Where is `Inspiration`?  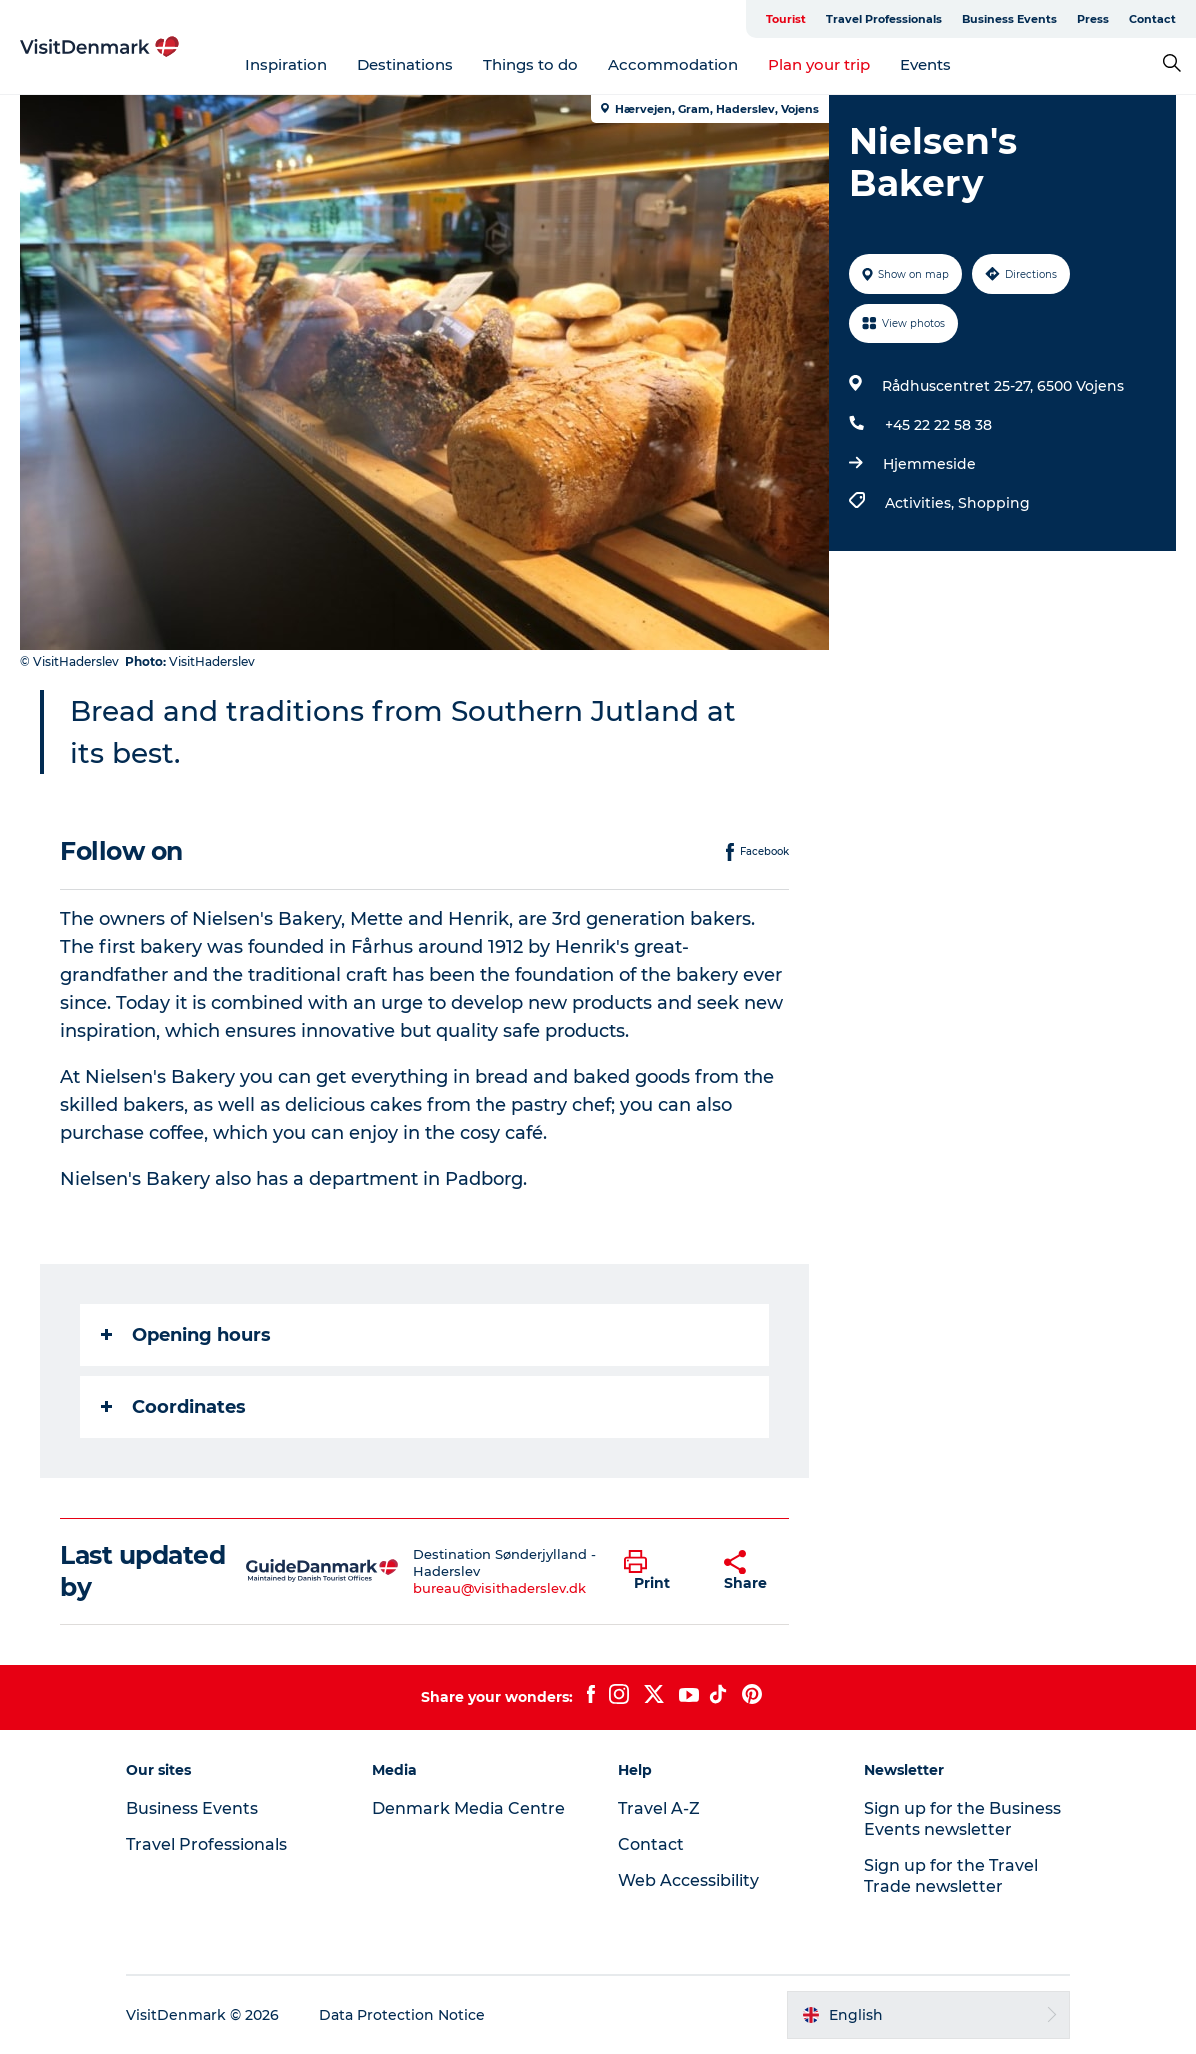 Inspiration is located at coordinates (286, 64).